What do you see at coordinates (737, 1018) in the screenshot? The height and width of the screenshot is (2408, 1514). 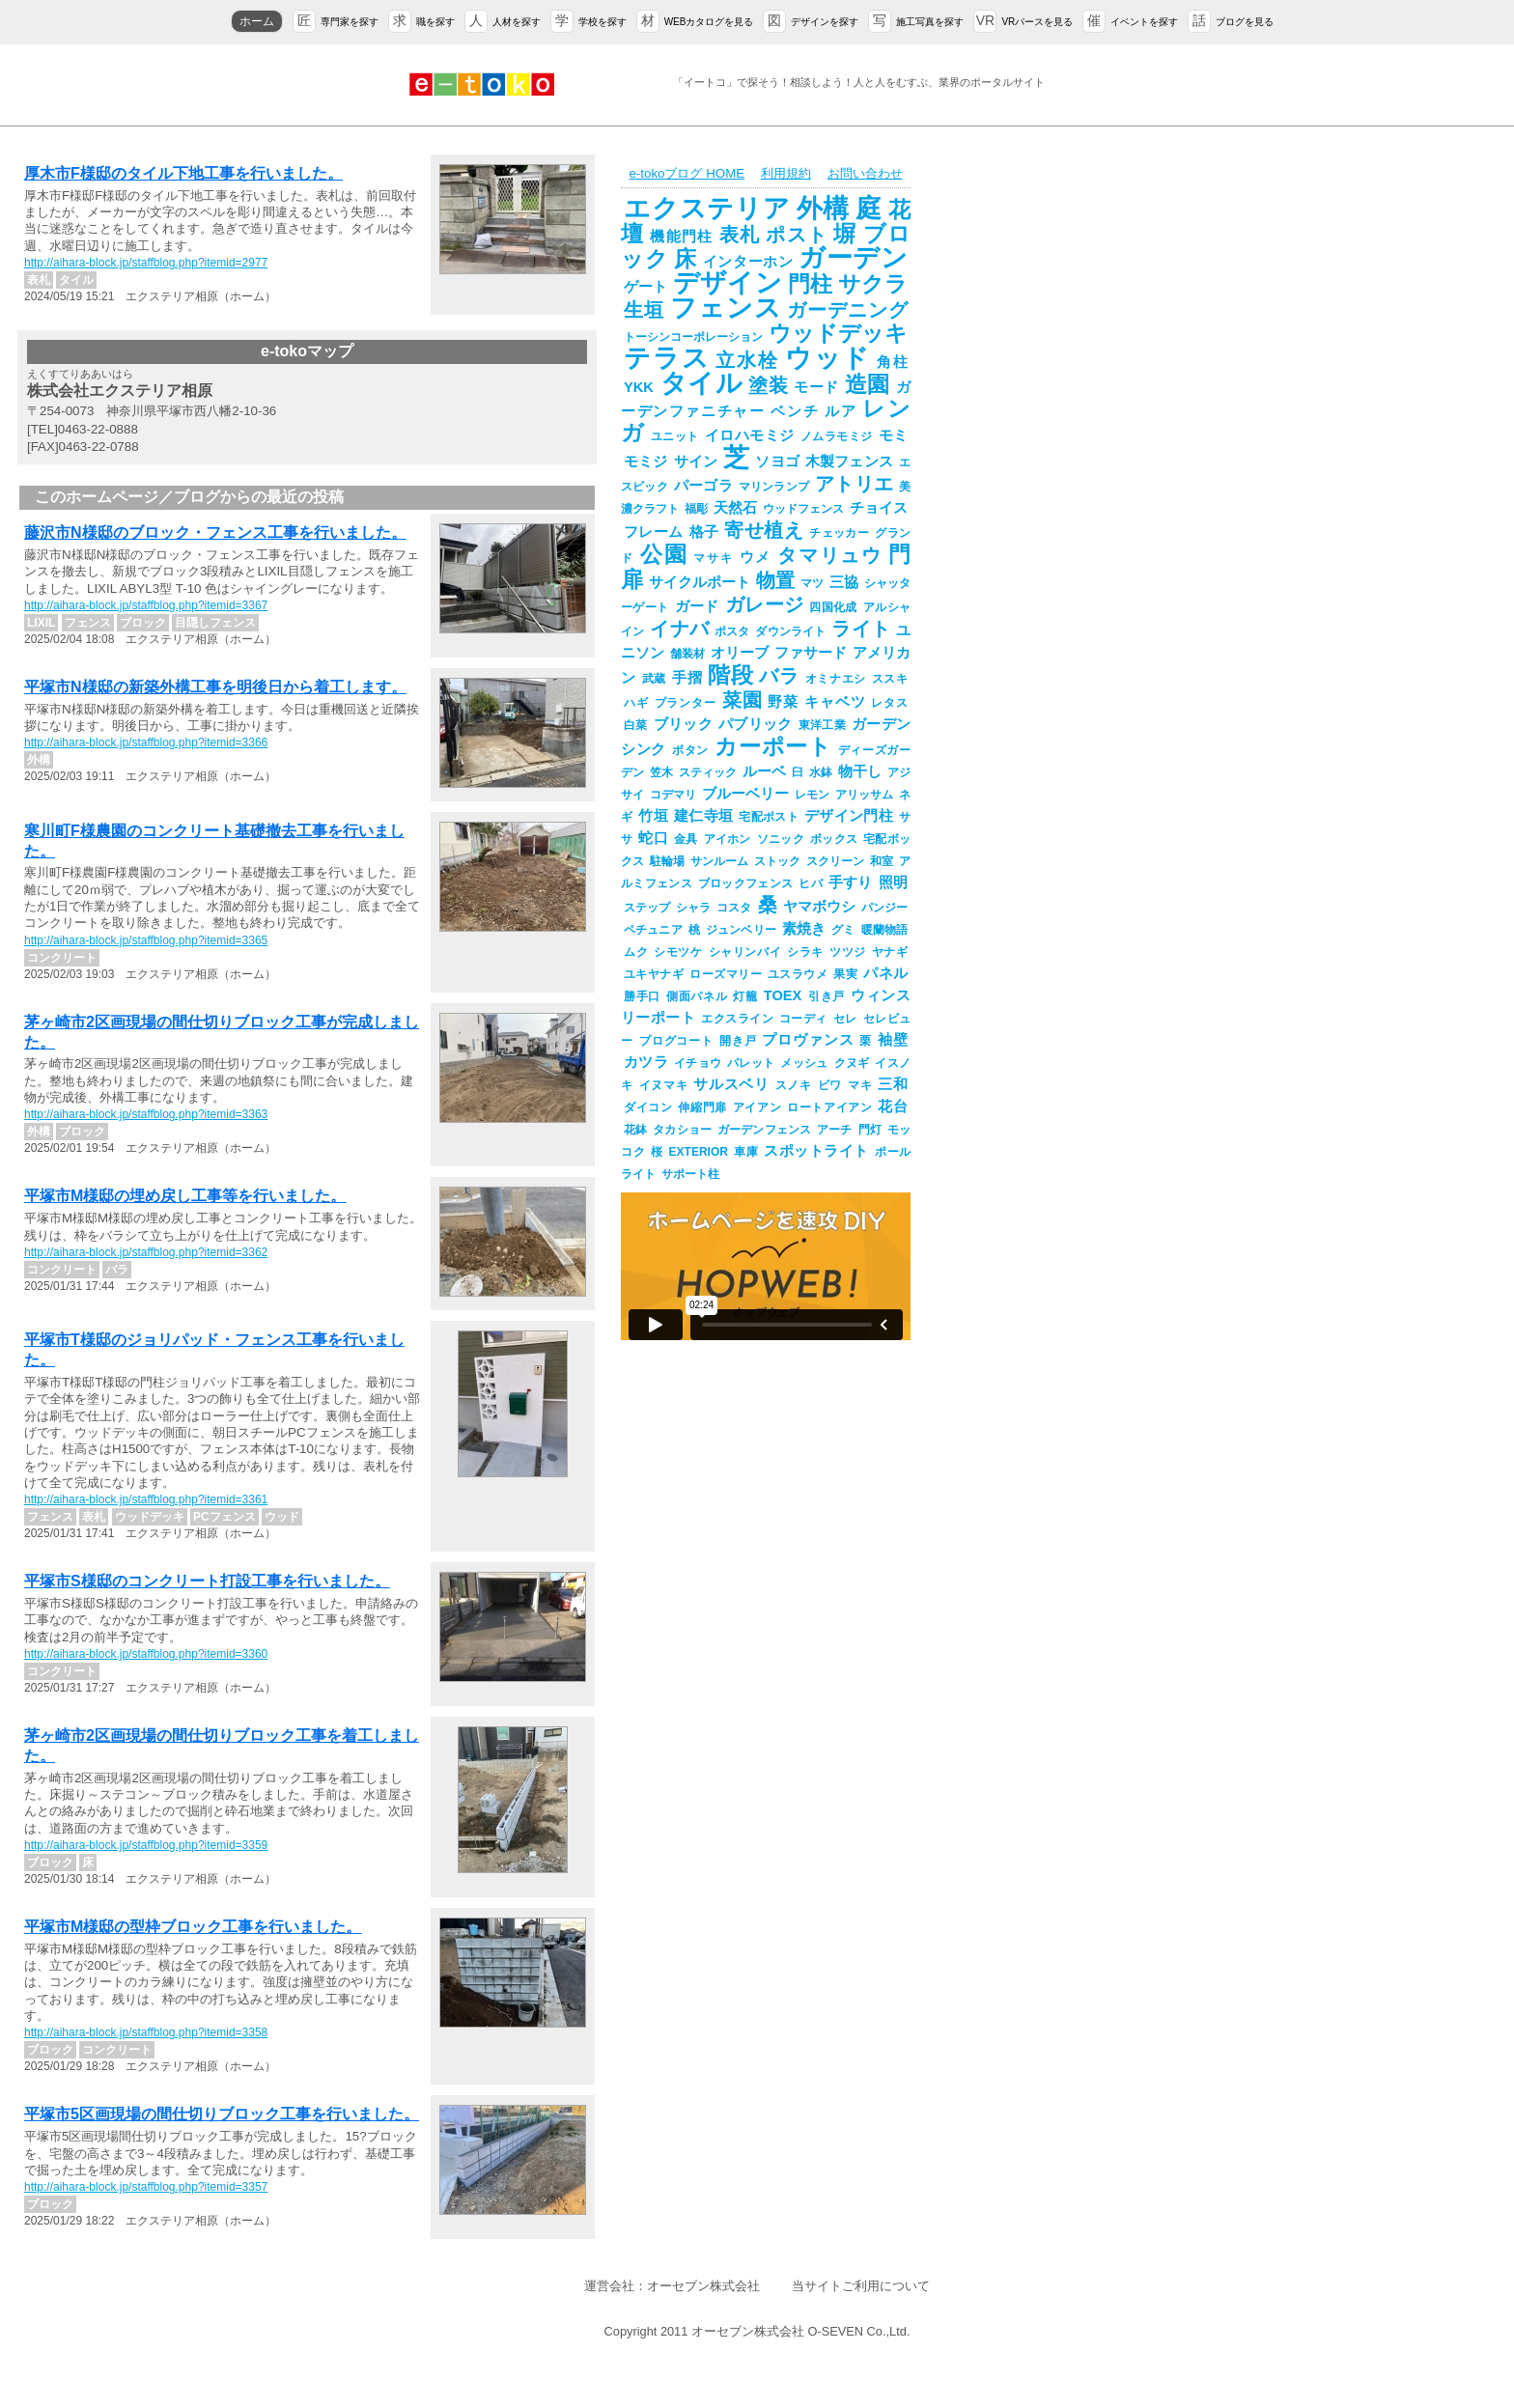 I see `エクスライン` at bounding box center [737, 1018].